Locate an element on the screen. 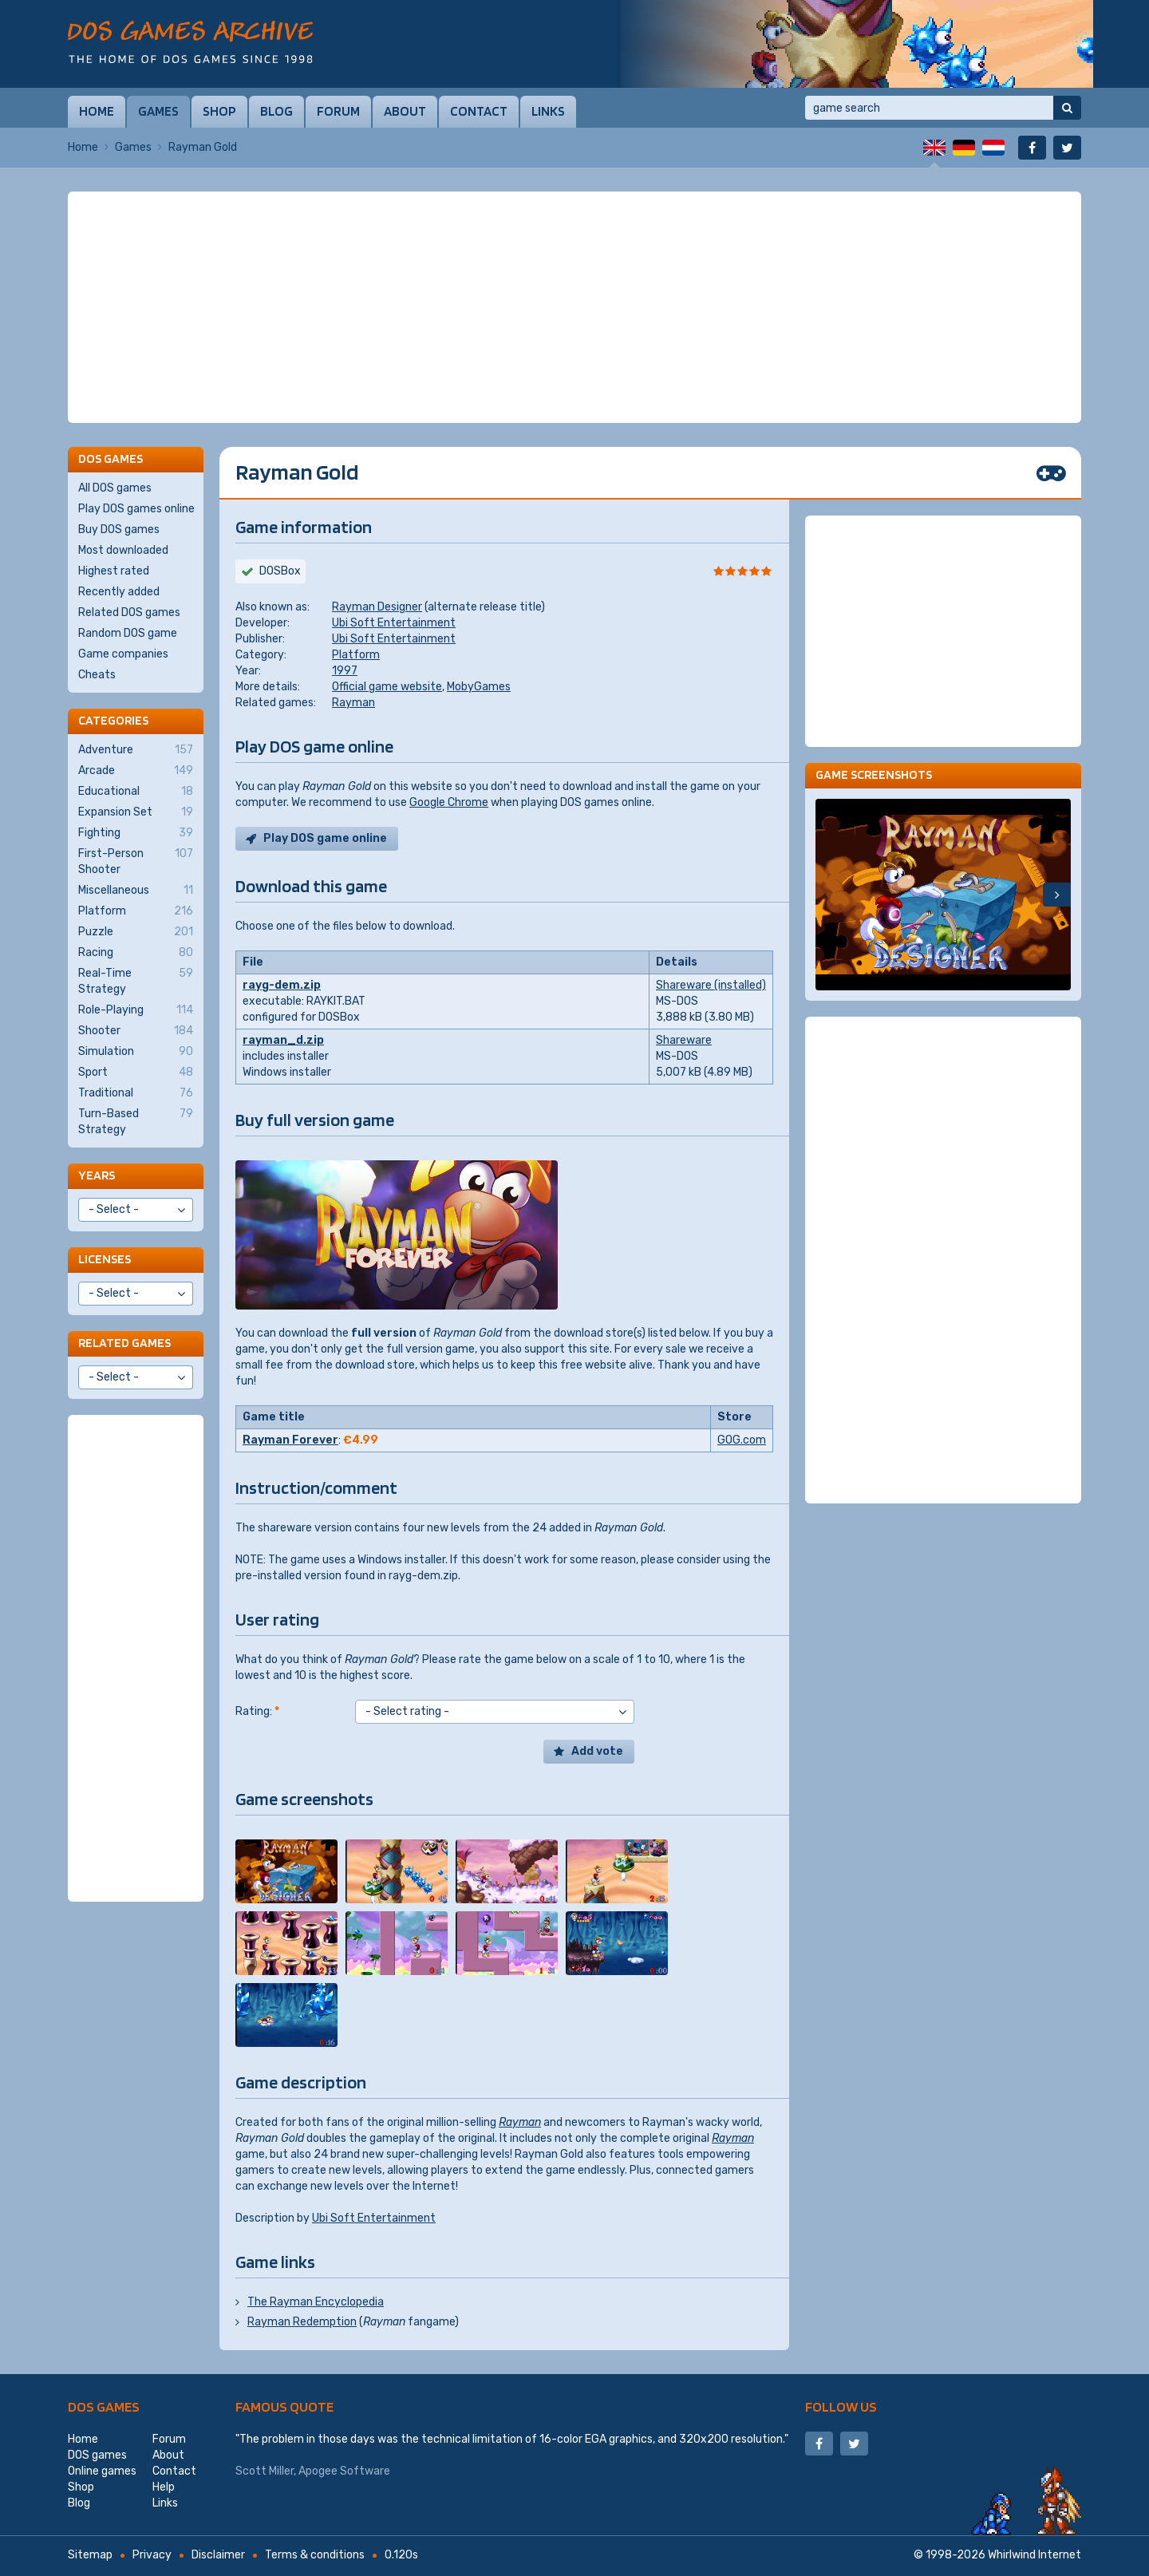 Image resolution: width=1149 pixels, height=2576 pixels. MobyGames is located at coordinates (479, 686).